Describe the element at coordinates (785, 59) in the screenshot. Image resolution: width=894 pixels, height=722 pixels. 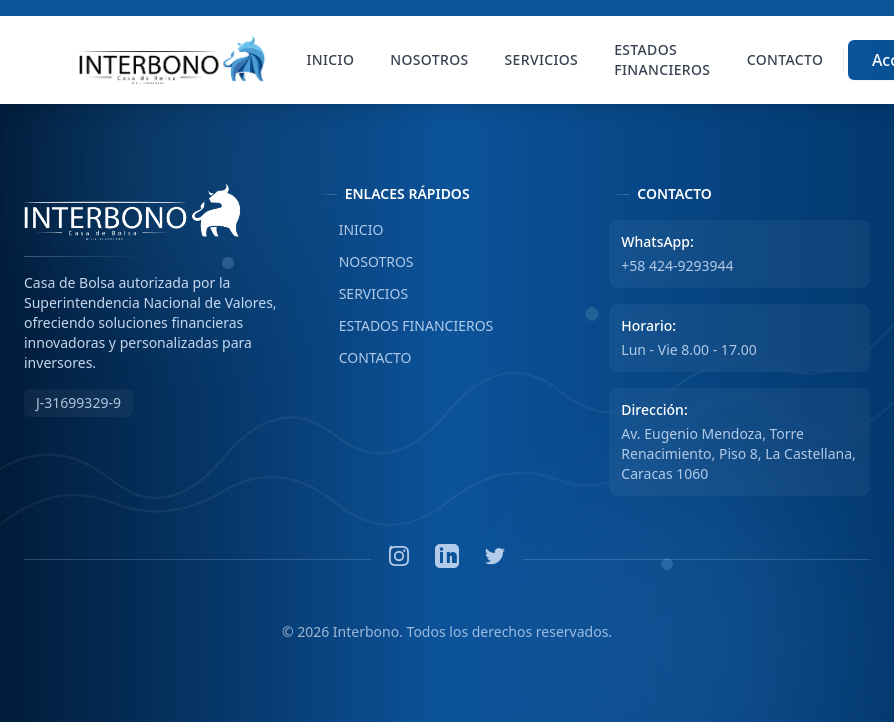
I see `Contacto` at that location.